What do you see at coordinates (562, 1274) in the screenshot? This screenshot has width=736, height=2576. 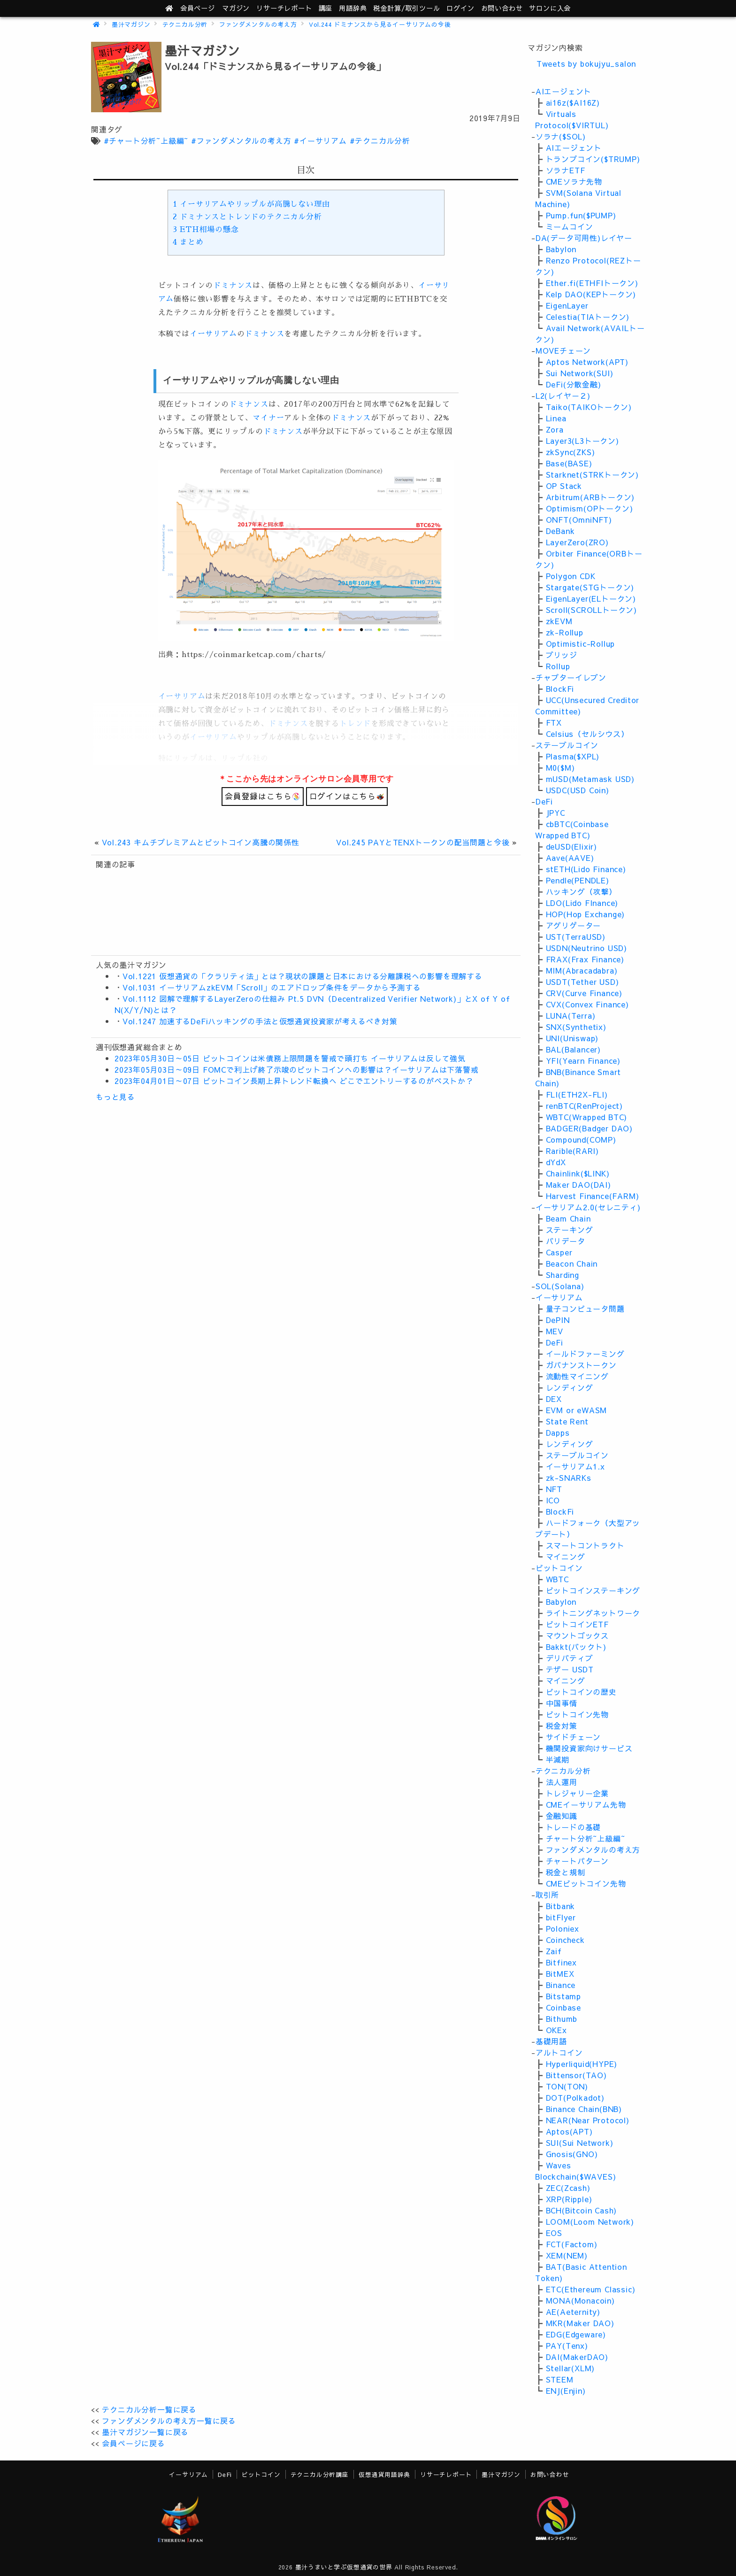 I see `Sharding` at bounding box center [562, 1274].